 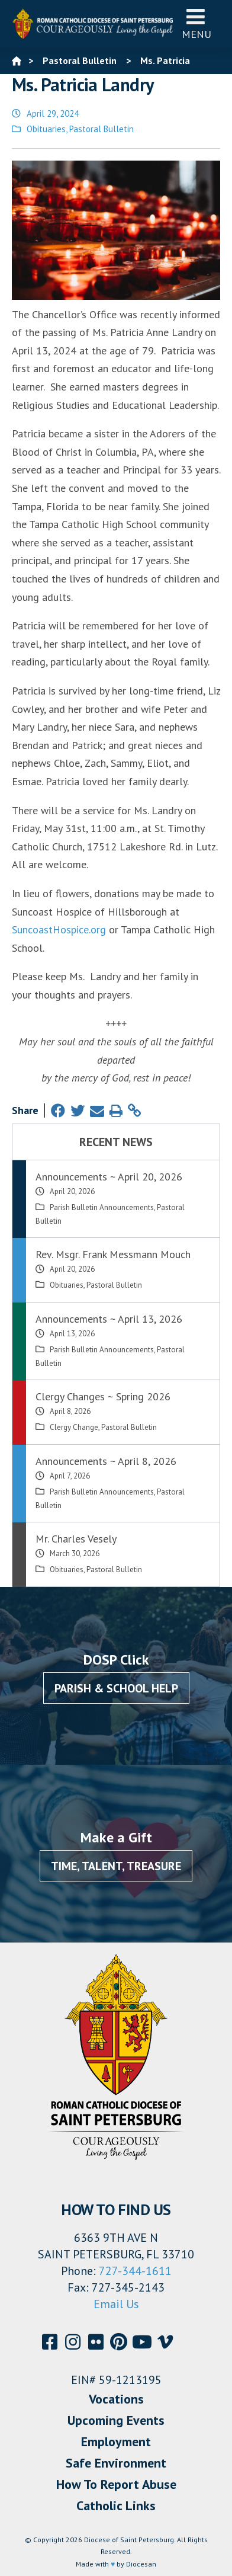 What do you see at coordinates (106, 1461) in the screenshot?
I see `Announcements ~ April 8, 2026` at bounding box center [106, 1461].